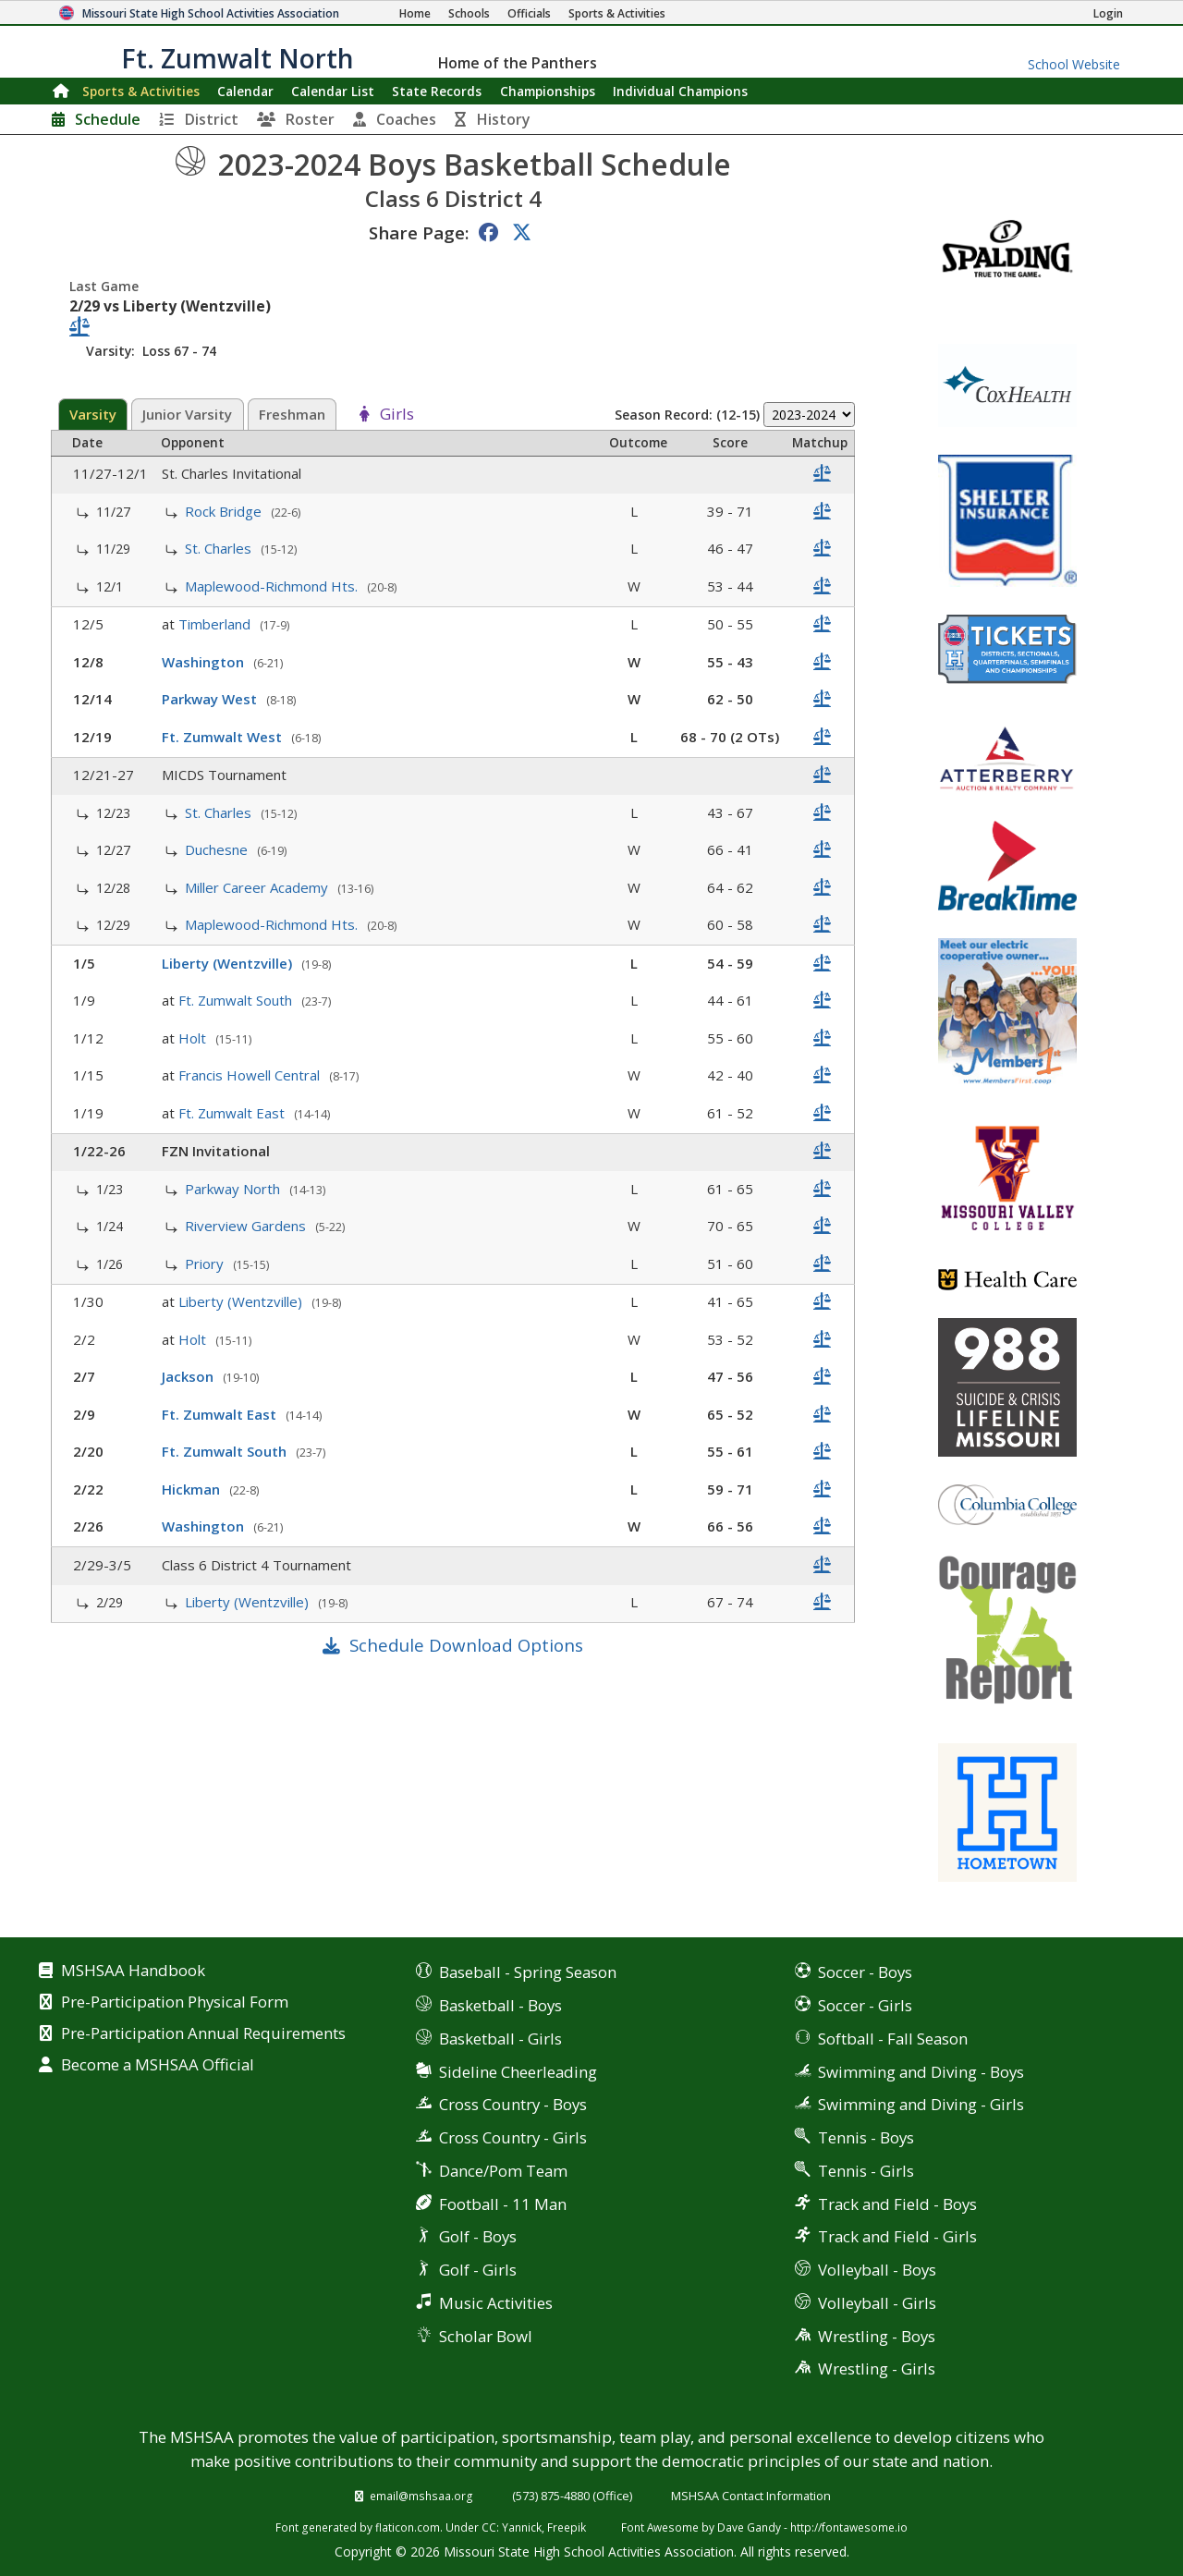 Image resolution: width=1183 pixels, height=2576 pixels. What do you see at coordinates (489, 2527) in the screenshot?
I see `CC` at bounding box center [489, 2527].